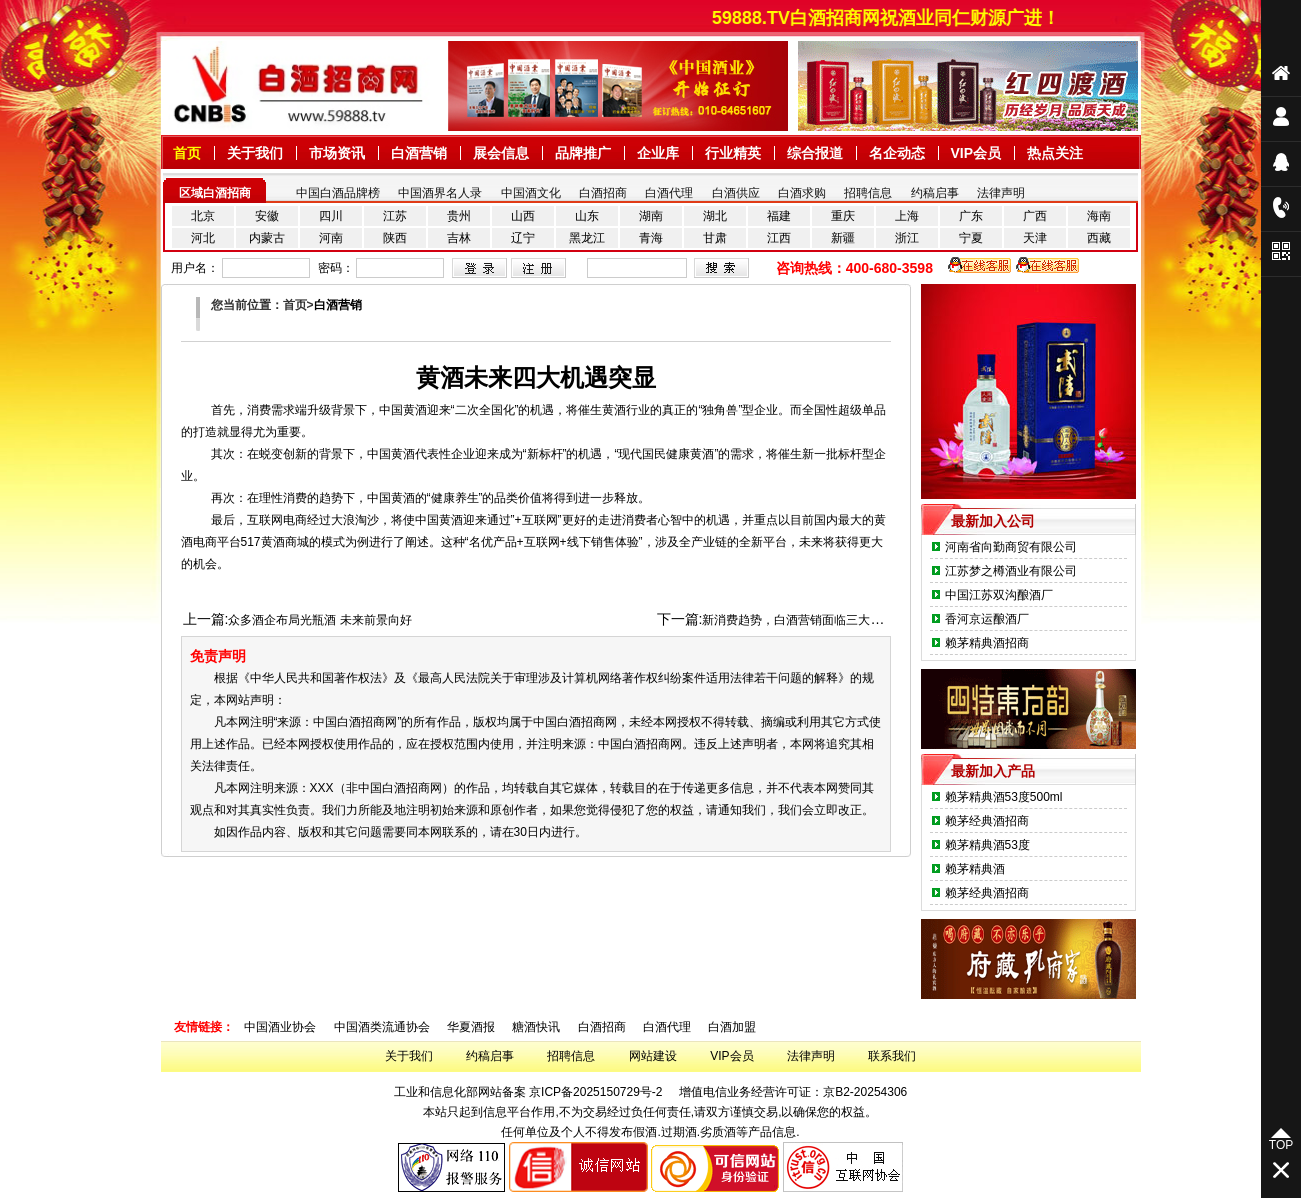 The image size is (1301, 1198). Describe the element at coordinates (603, 193) in the screenshot. I see `白酒招商` at that location.